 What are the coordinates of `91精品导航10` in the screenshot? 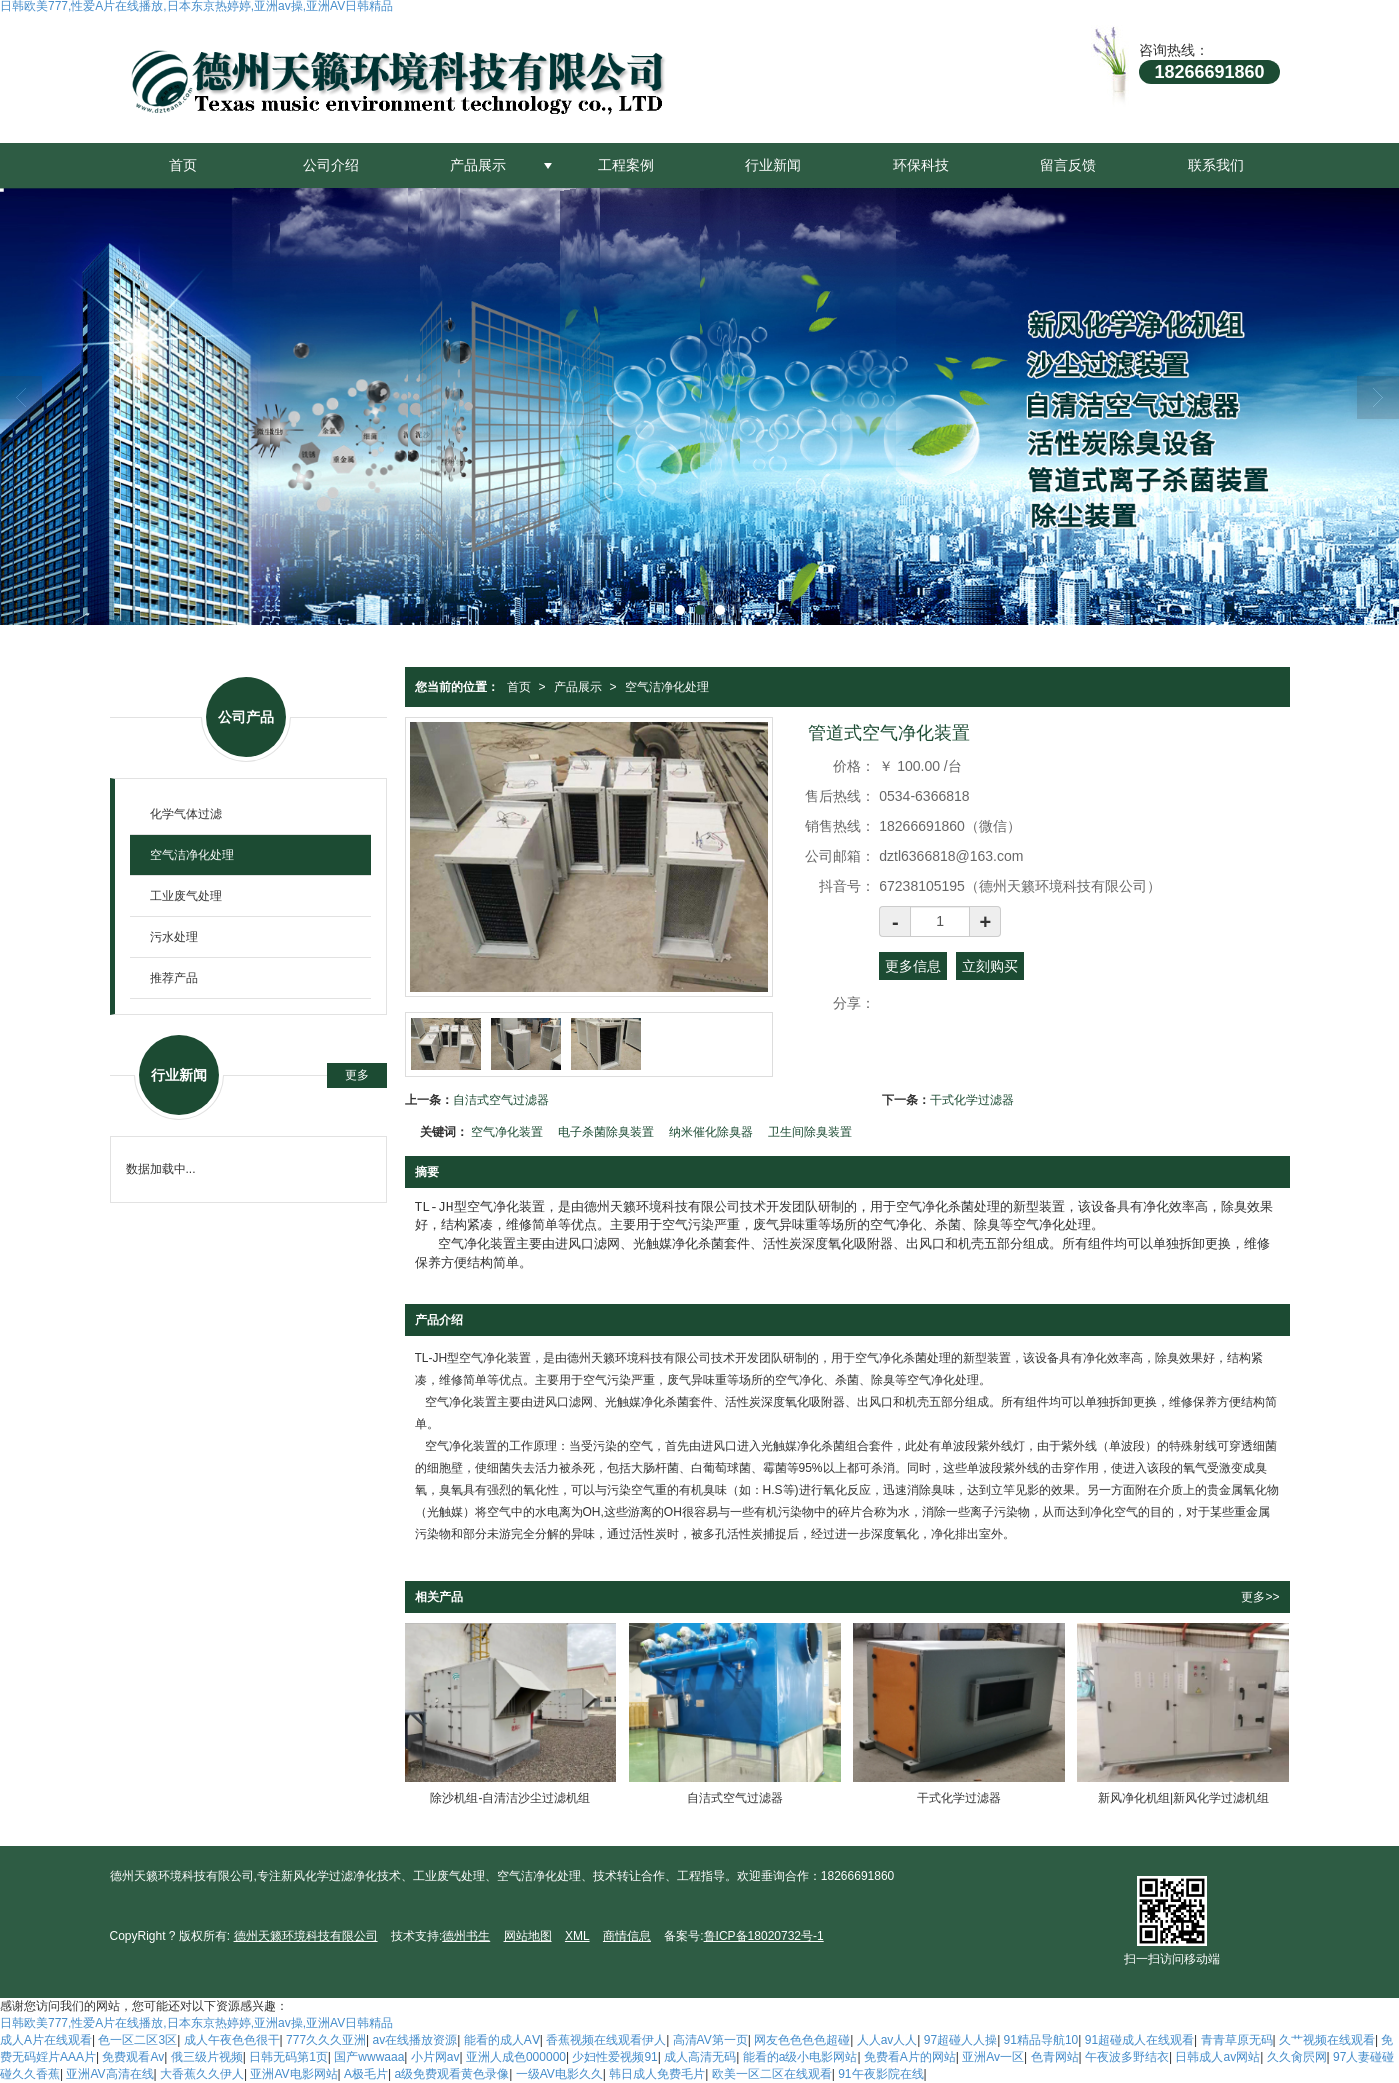 It's located at (1041, 2040).